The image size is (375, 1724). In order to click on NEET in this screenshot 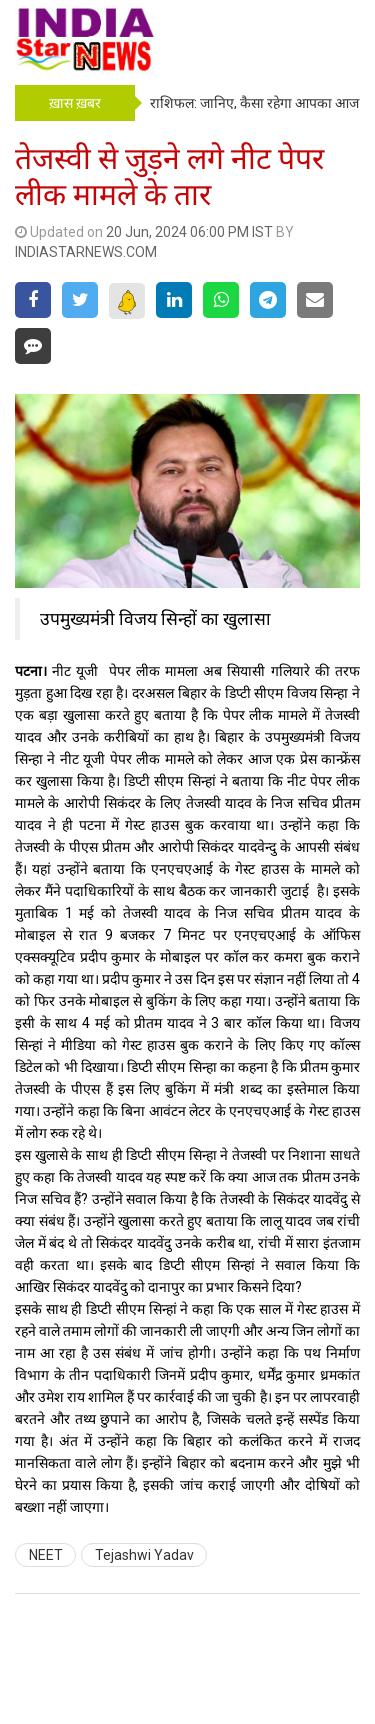, I will do `click(46, 1555)`.